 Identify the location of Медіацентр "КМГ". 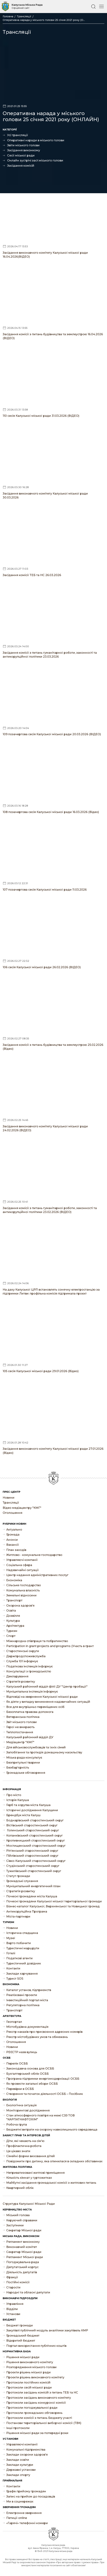
(20, 1742).